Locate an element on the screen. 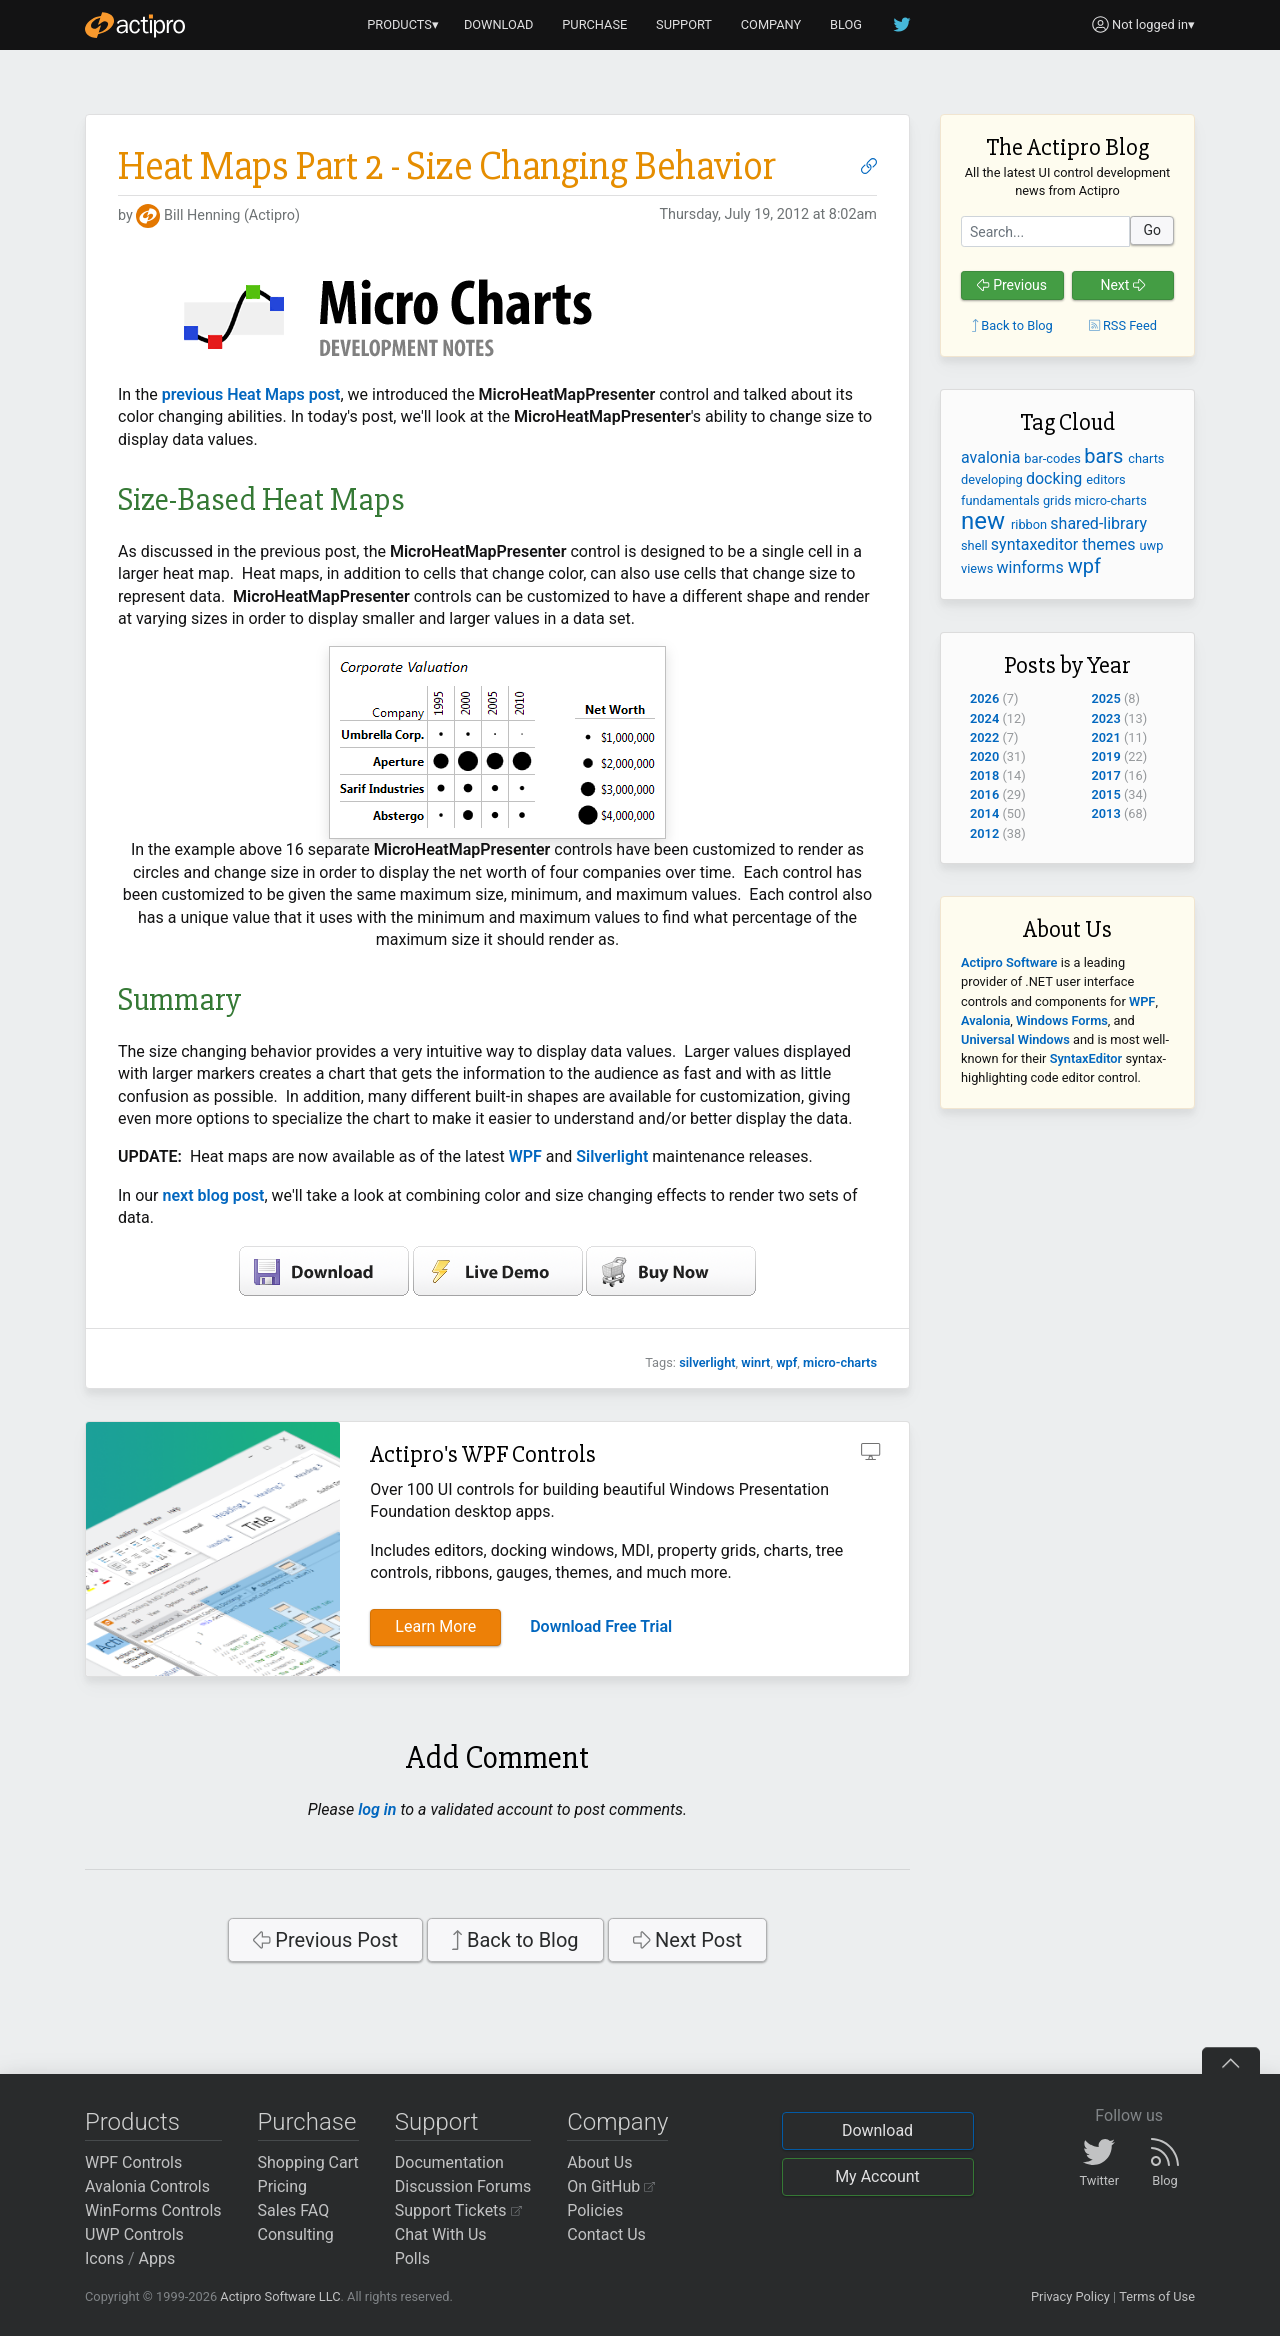  2025 is located at coordinates (1106, 698).